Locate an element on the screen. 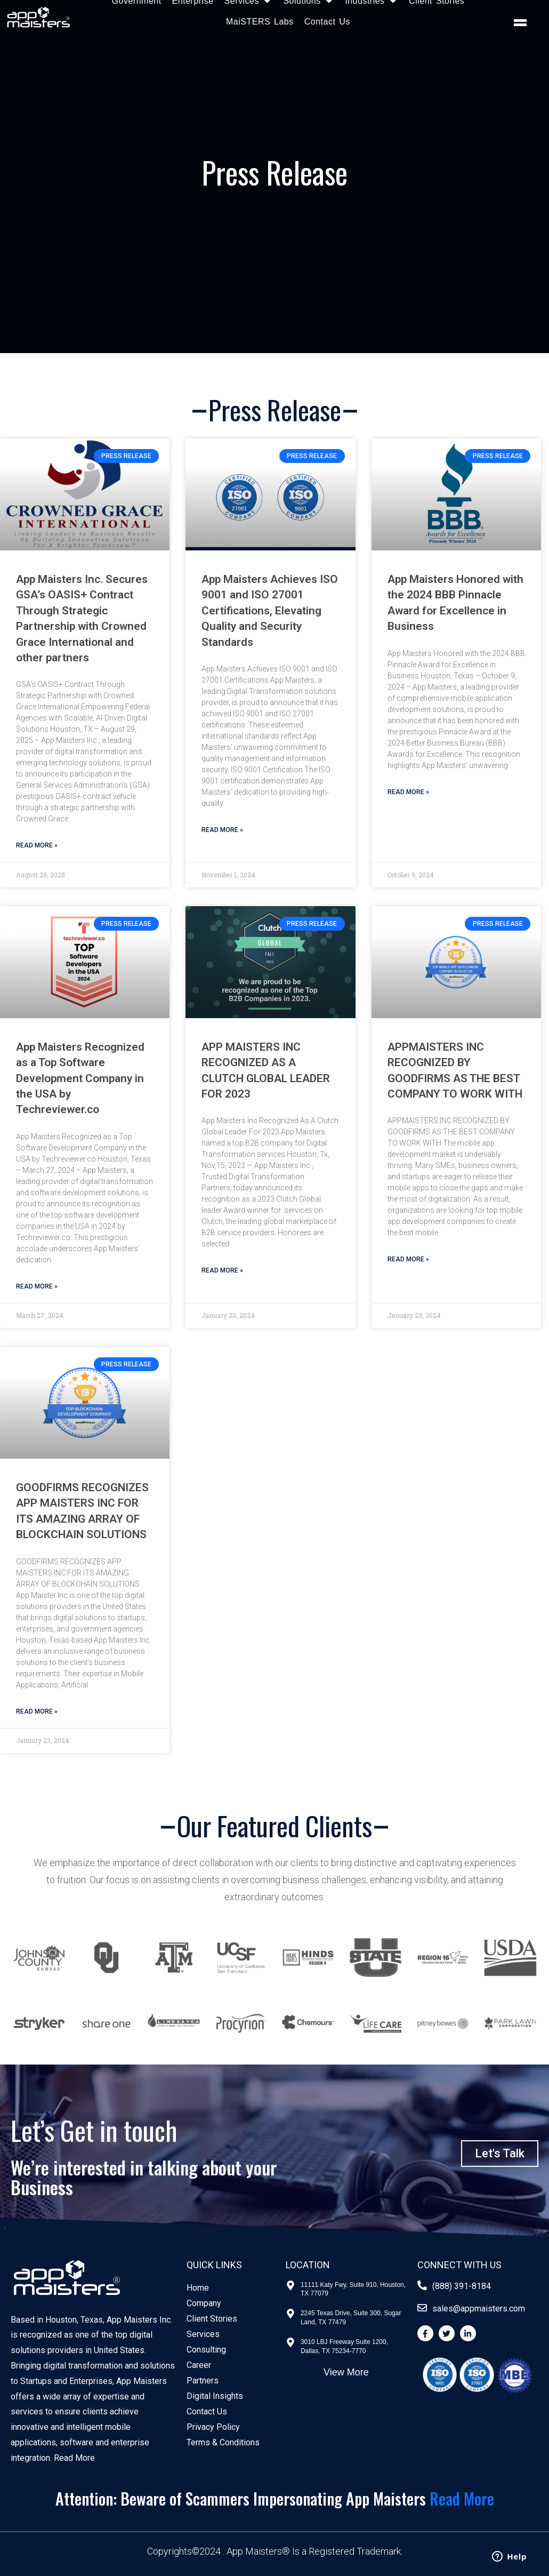 Image resolution: width=549 pixels, height=2576 pixels. Privacy Policy is located at coordinates (213, 2427).